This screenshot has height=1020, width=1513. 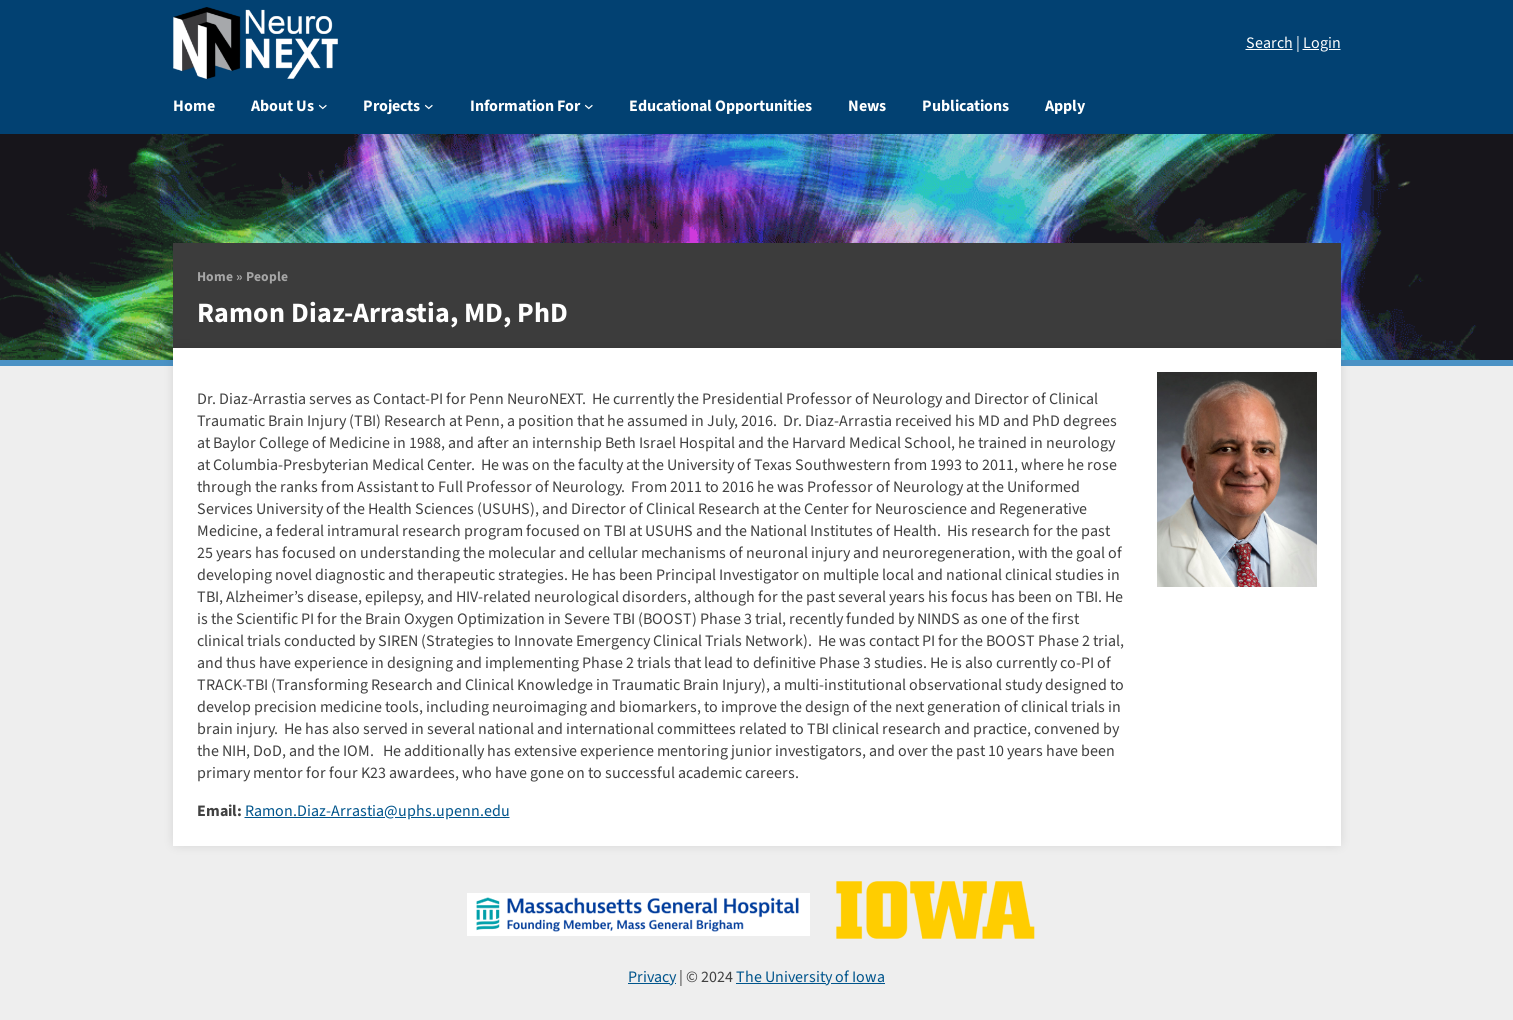 What do you see at coordinates (589, 106) in the screenshot?
I see `[Information For submenu]` at bounding box center [589, 106].